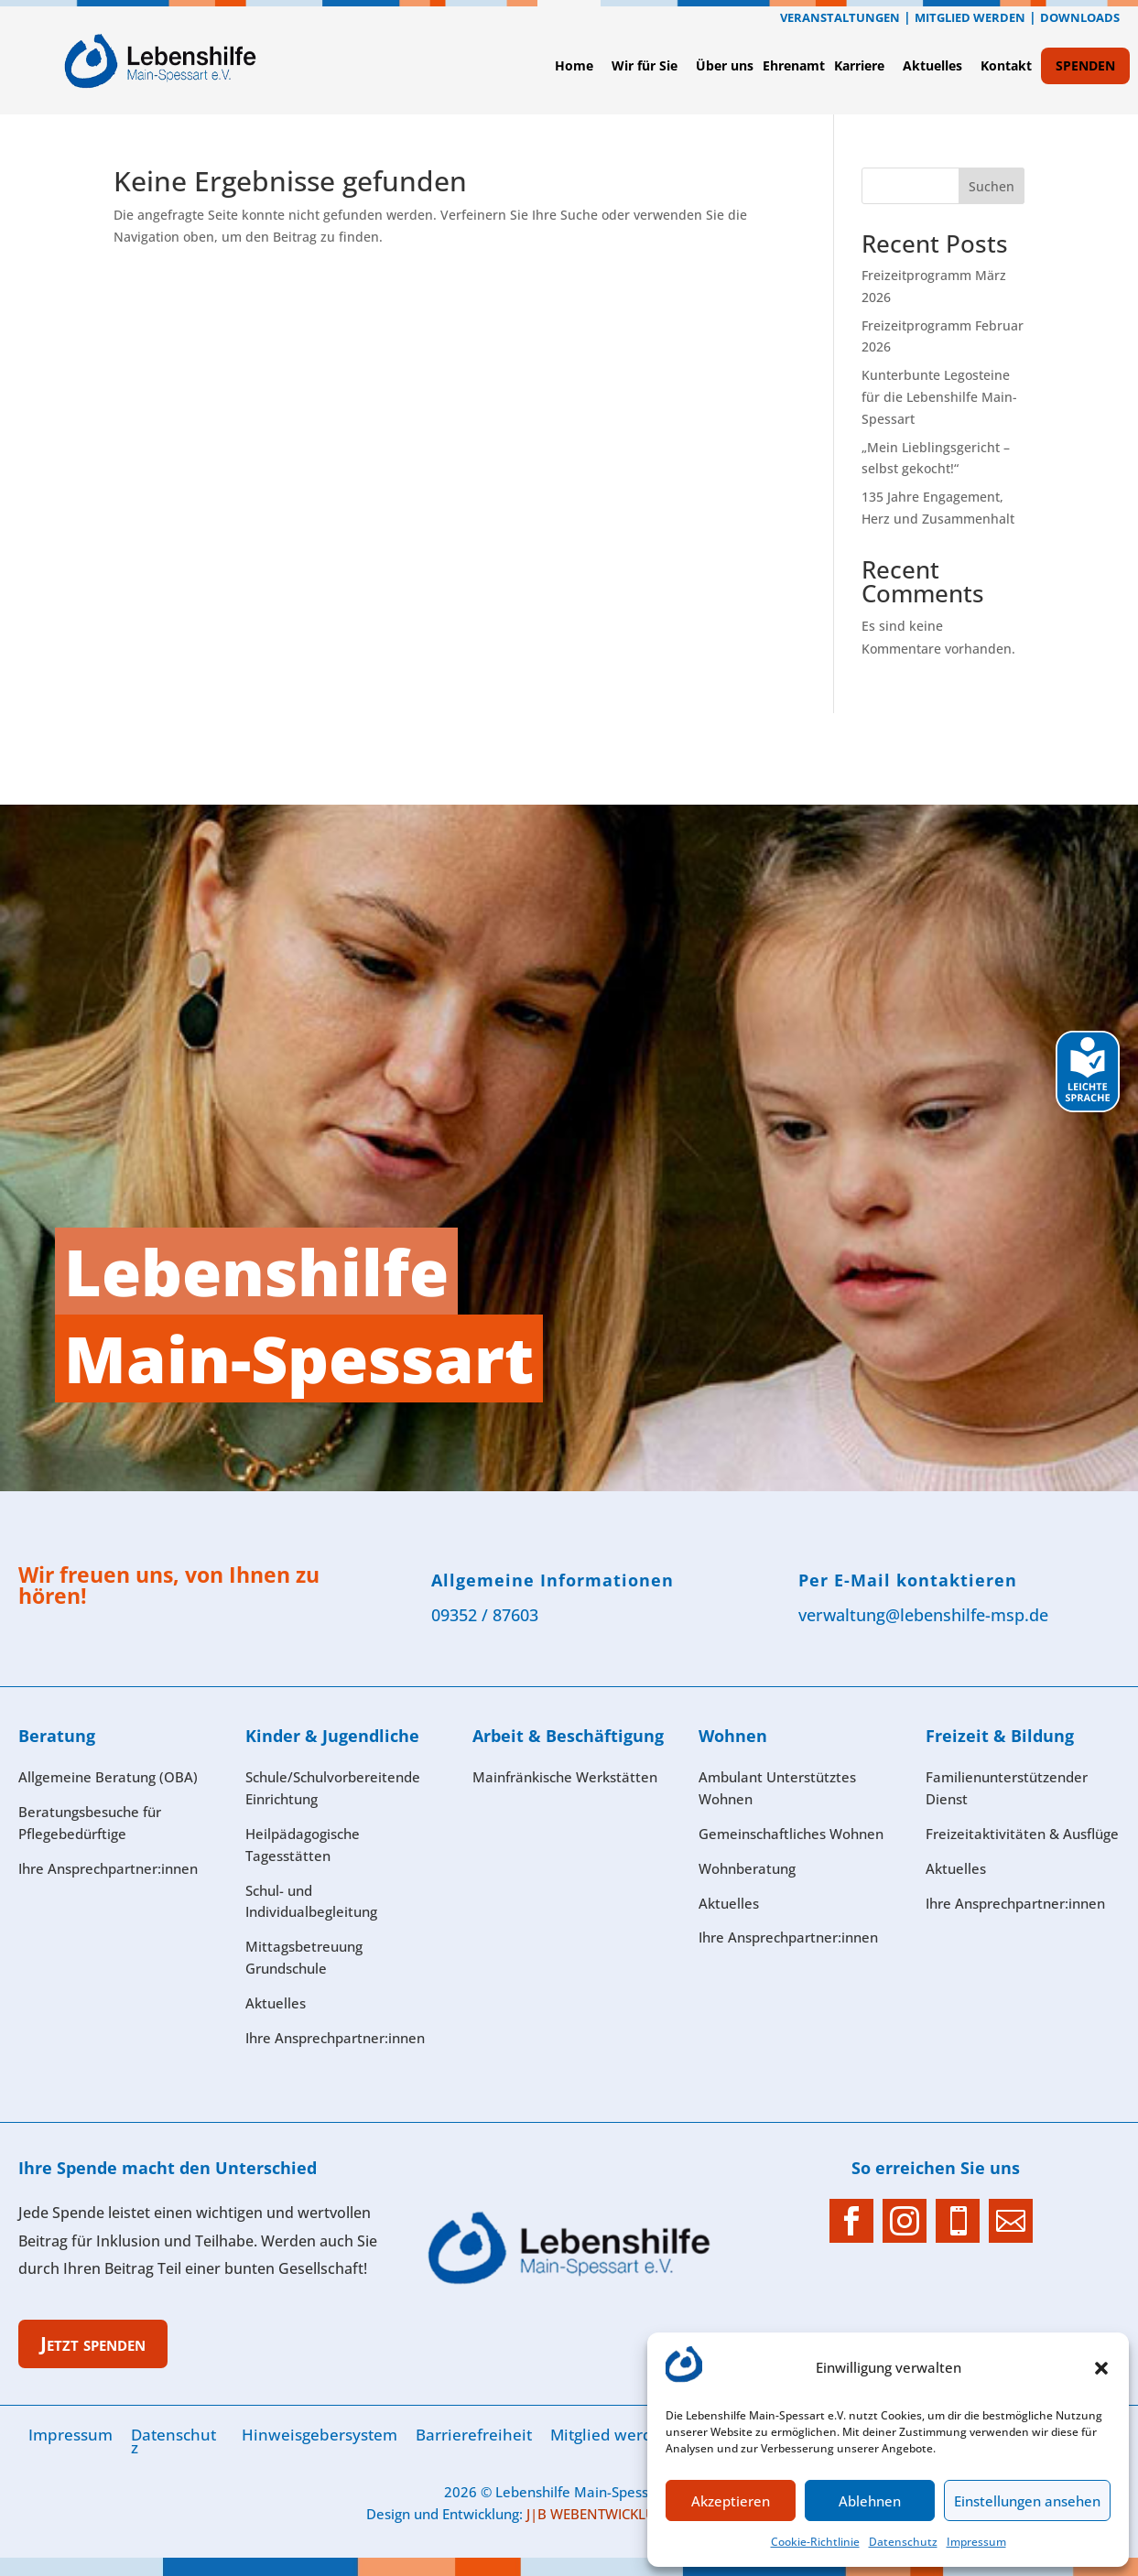 Image resolution: width=1138 pixels, height=2576 pixels. I want to click on Kontak­t, so click(1006, 65).